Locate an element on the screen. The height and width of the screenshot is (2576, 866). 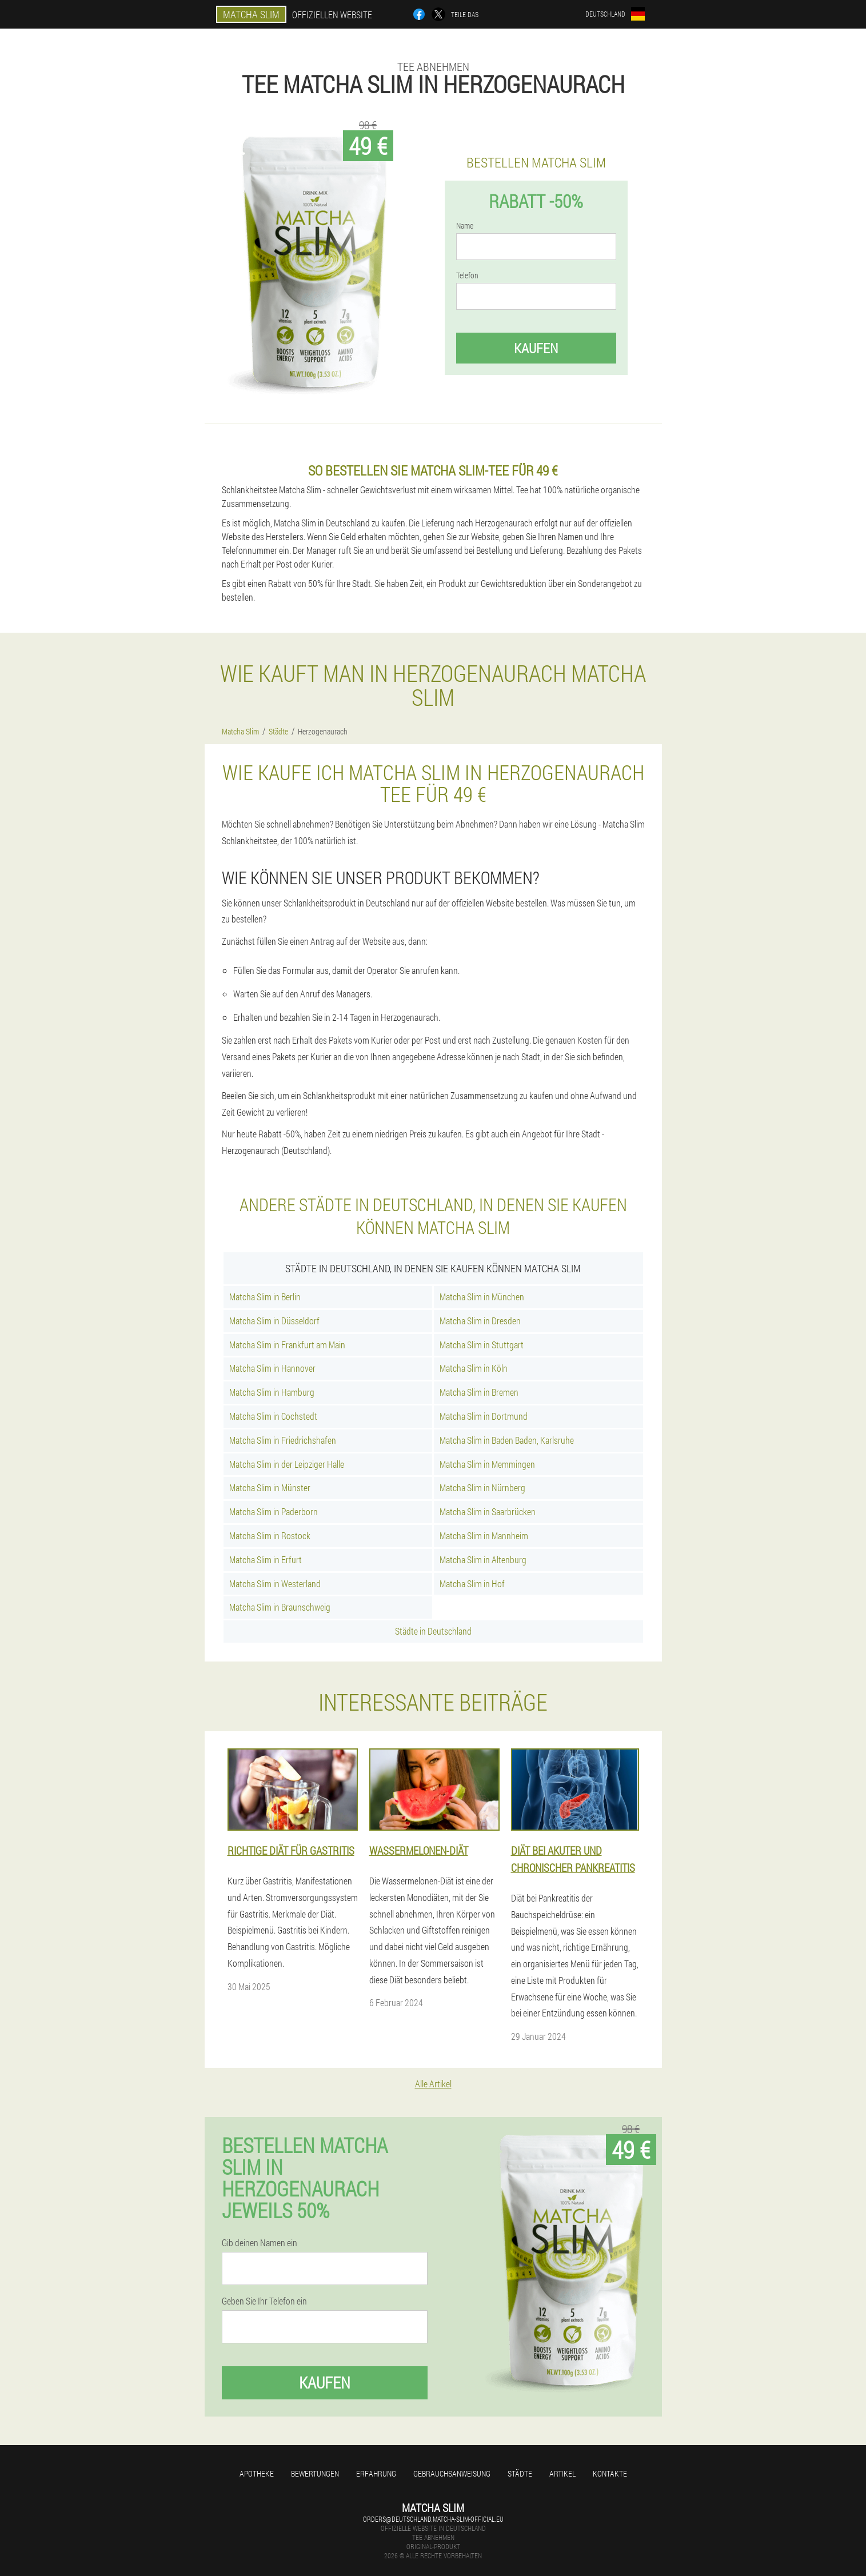
Geben Sie Ihr Telefon ein is located at coordinates (264, 2301).